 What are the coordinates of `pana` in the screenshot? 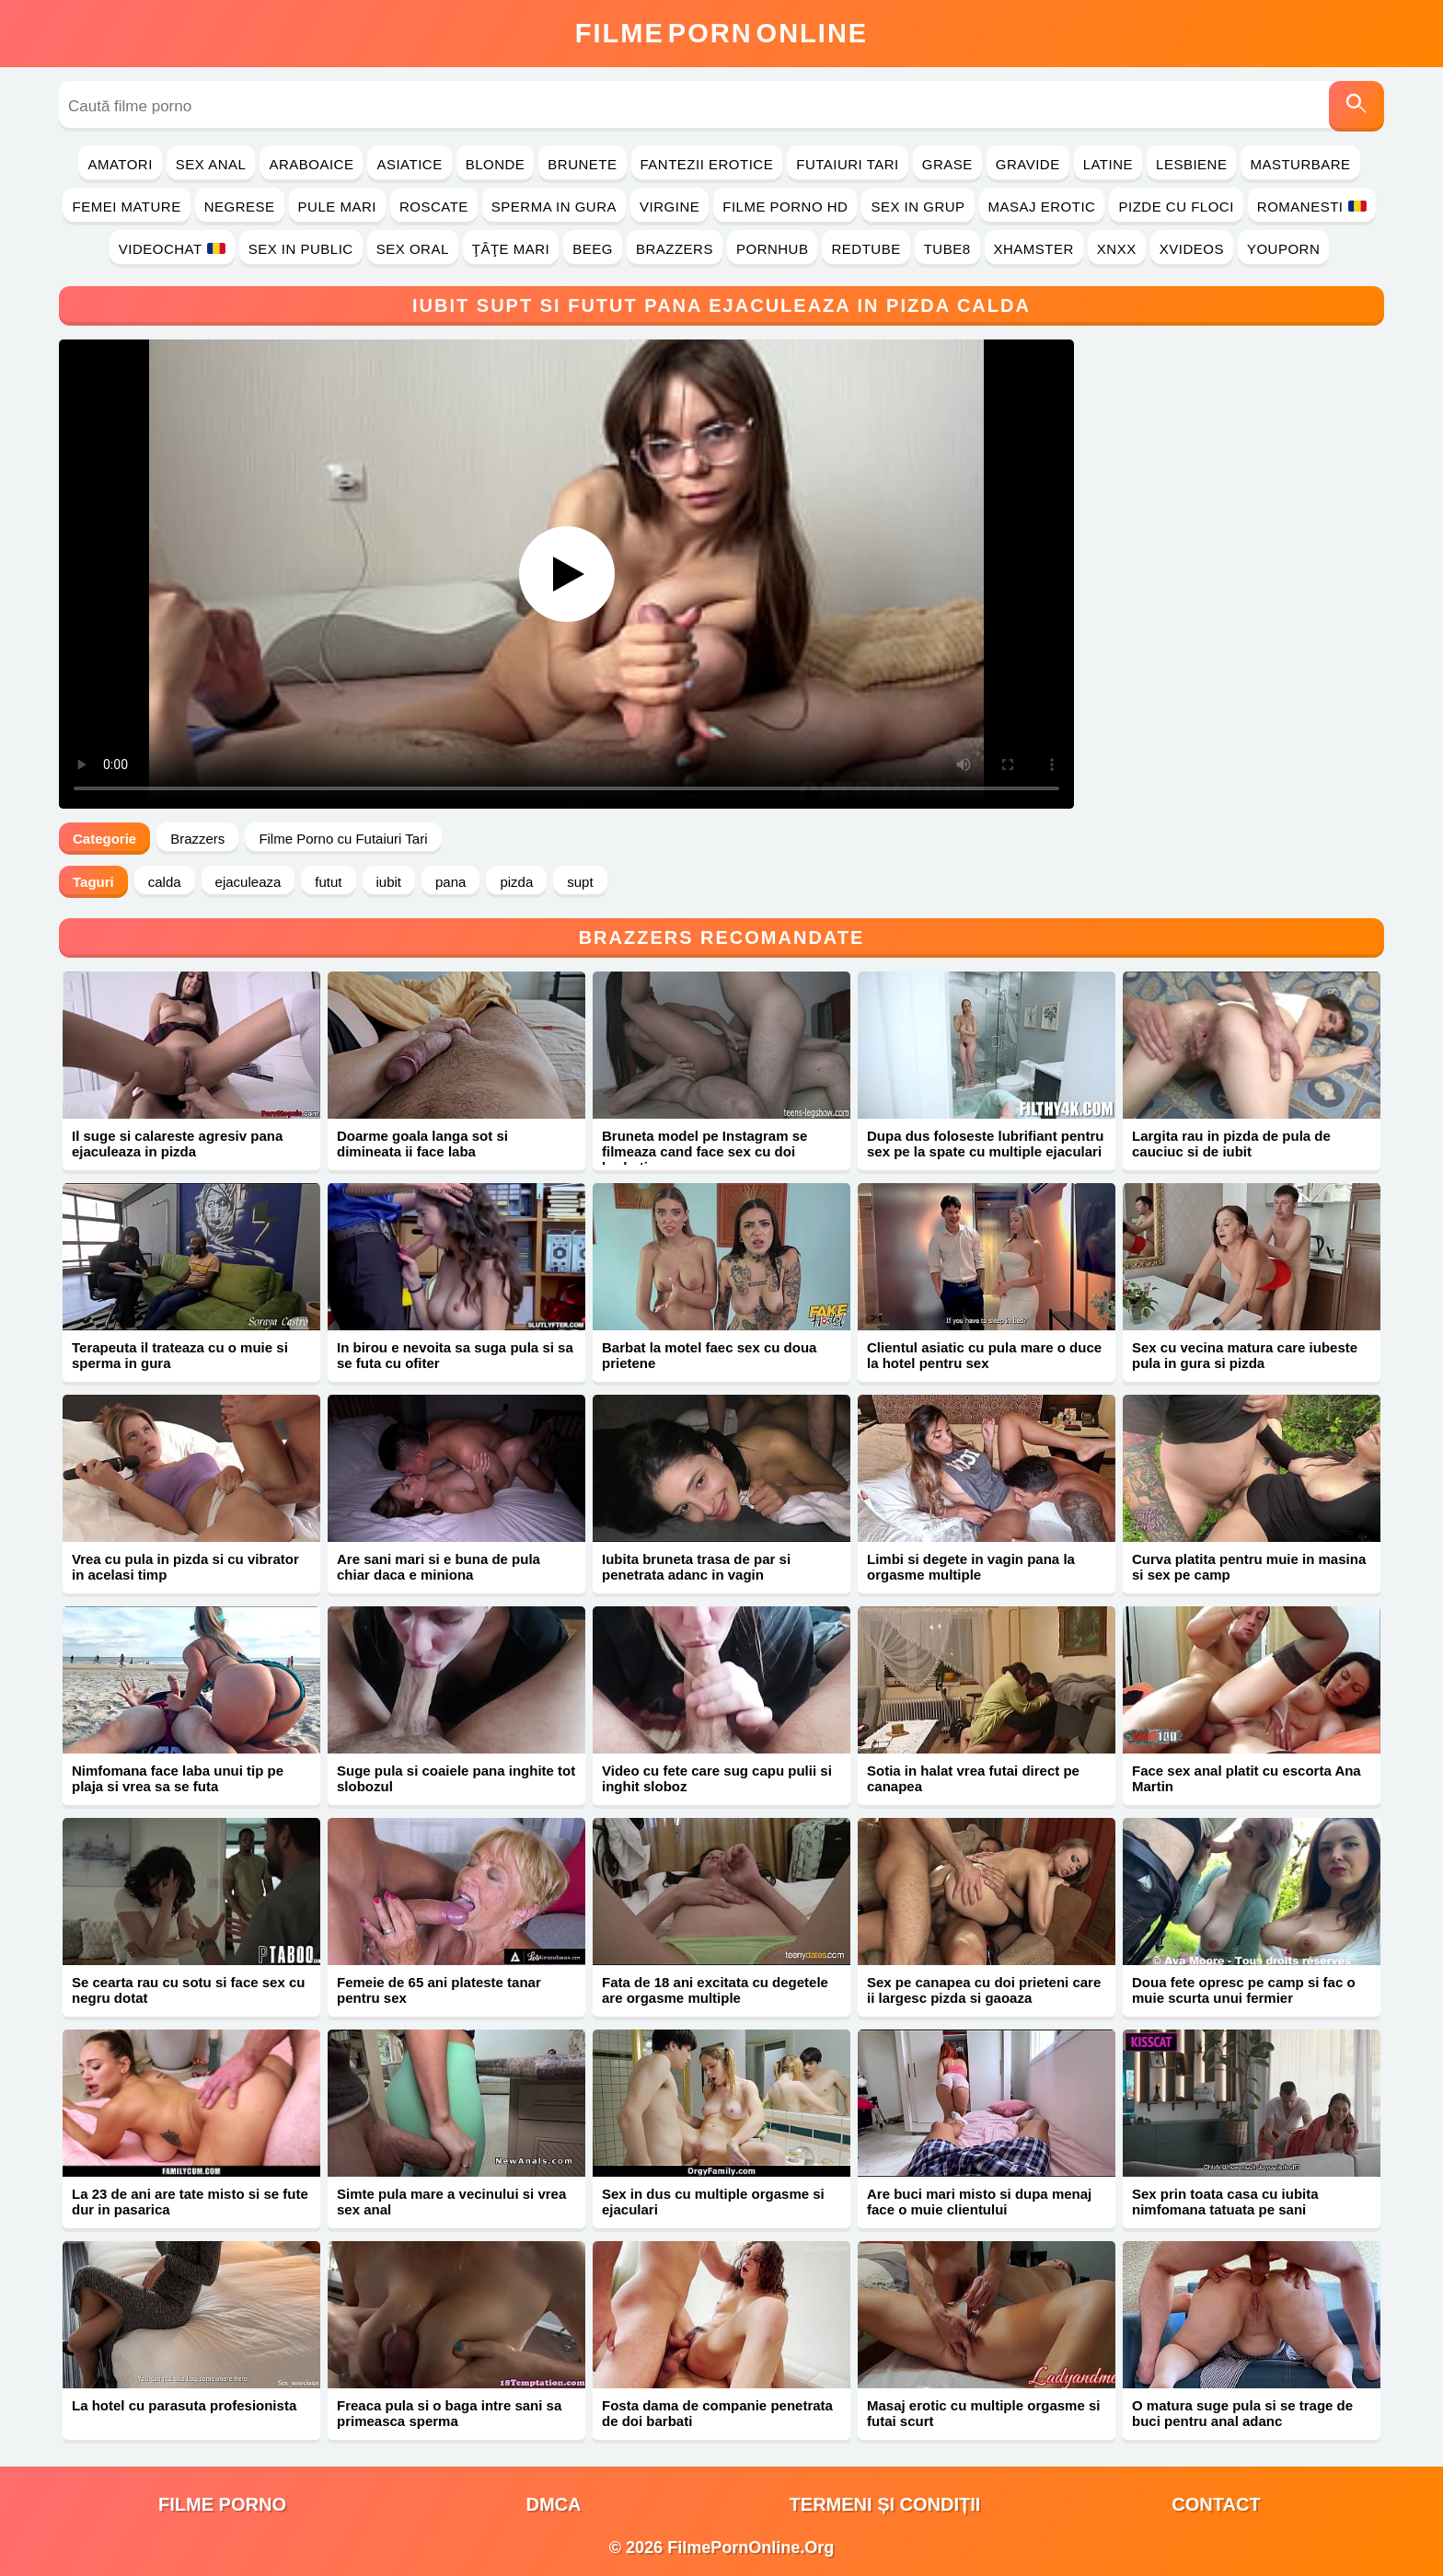 It's located at (450, 882).